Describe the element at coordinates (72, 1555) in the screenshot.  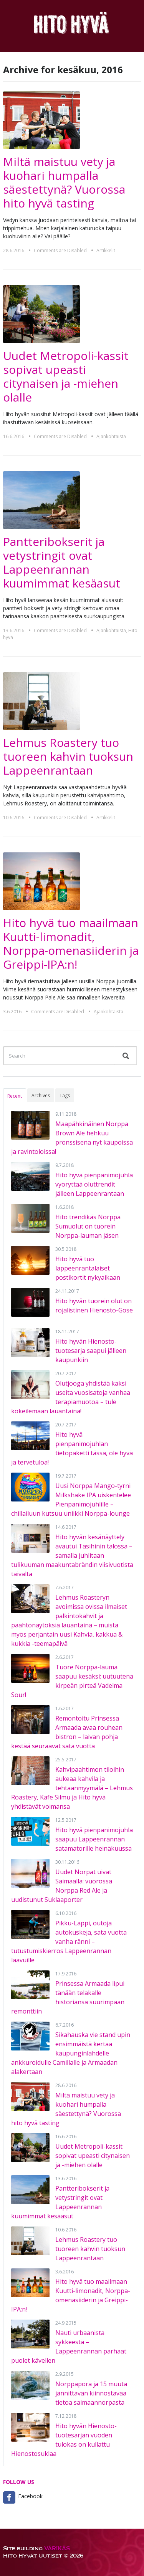
I see `Hito hyvän kesänäyttely avautui Tasihinin talossa – samalla juhlitaan tulikuuman maakuntabrändin viisivuotista taivalta` at that location.